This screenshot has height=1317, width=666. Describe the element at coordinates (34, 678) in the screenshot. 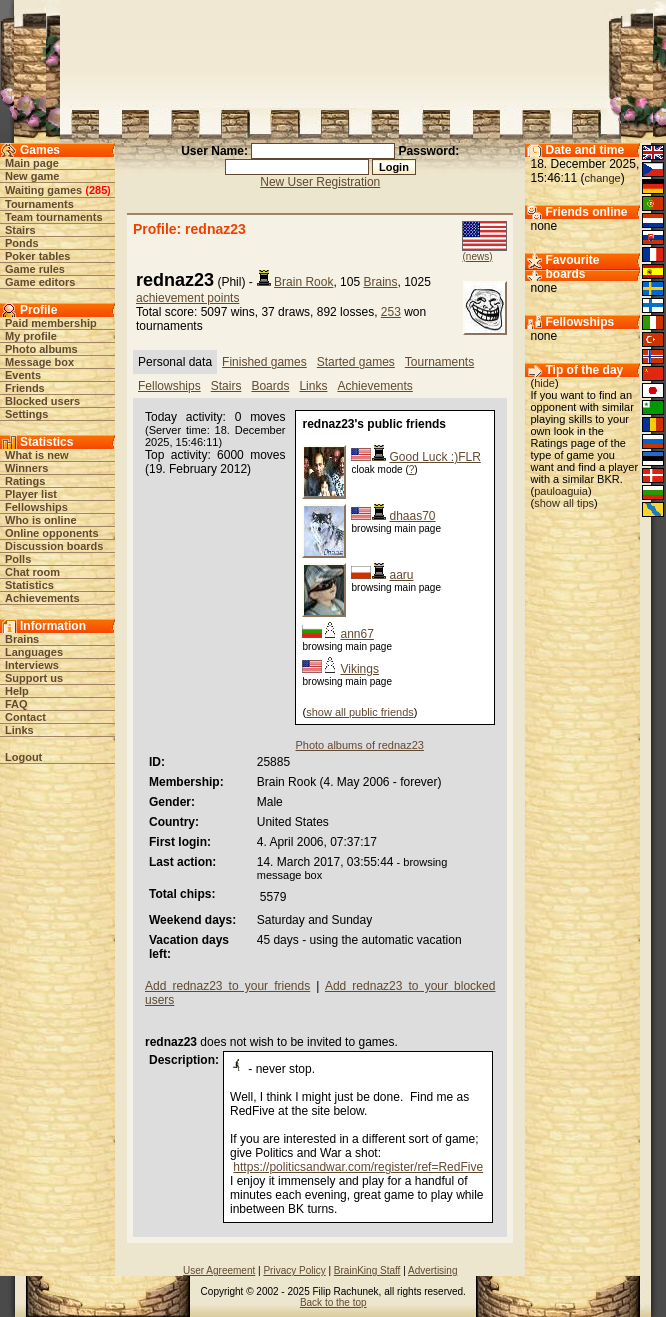

I see `Support us` at that location.